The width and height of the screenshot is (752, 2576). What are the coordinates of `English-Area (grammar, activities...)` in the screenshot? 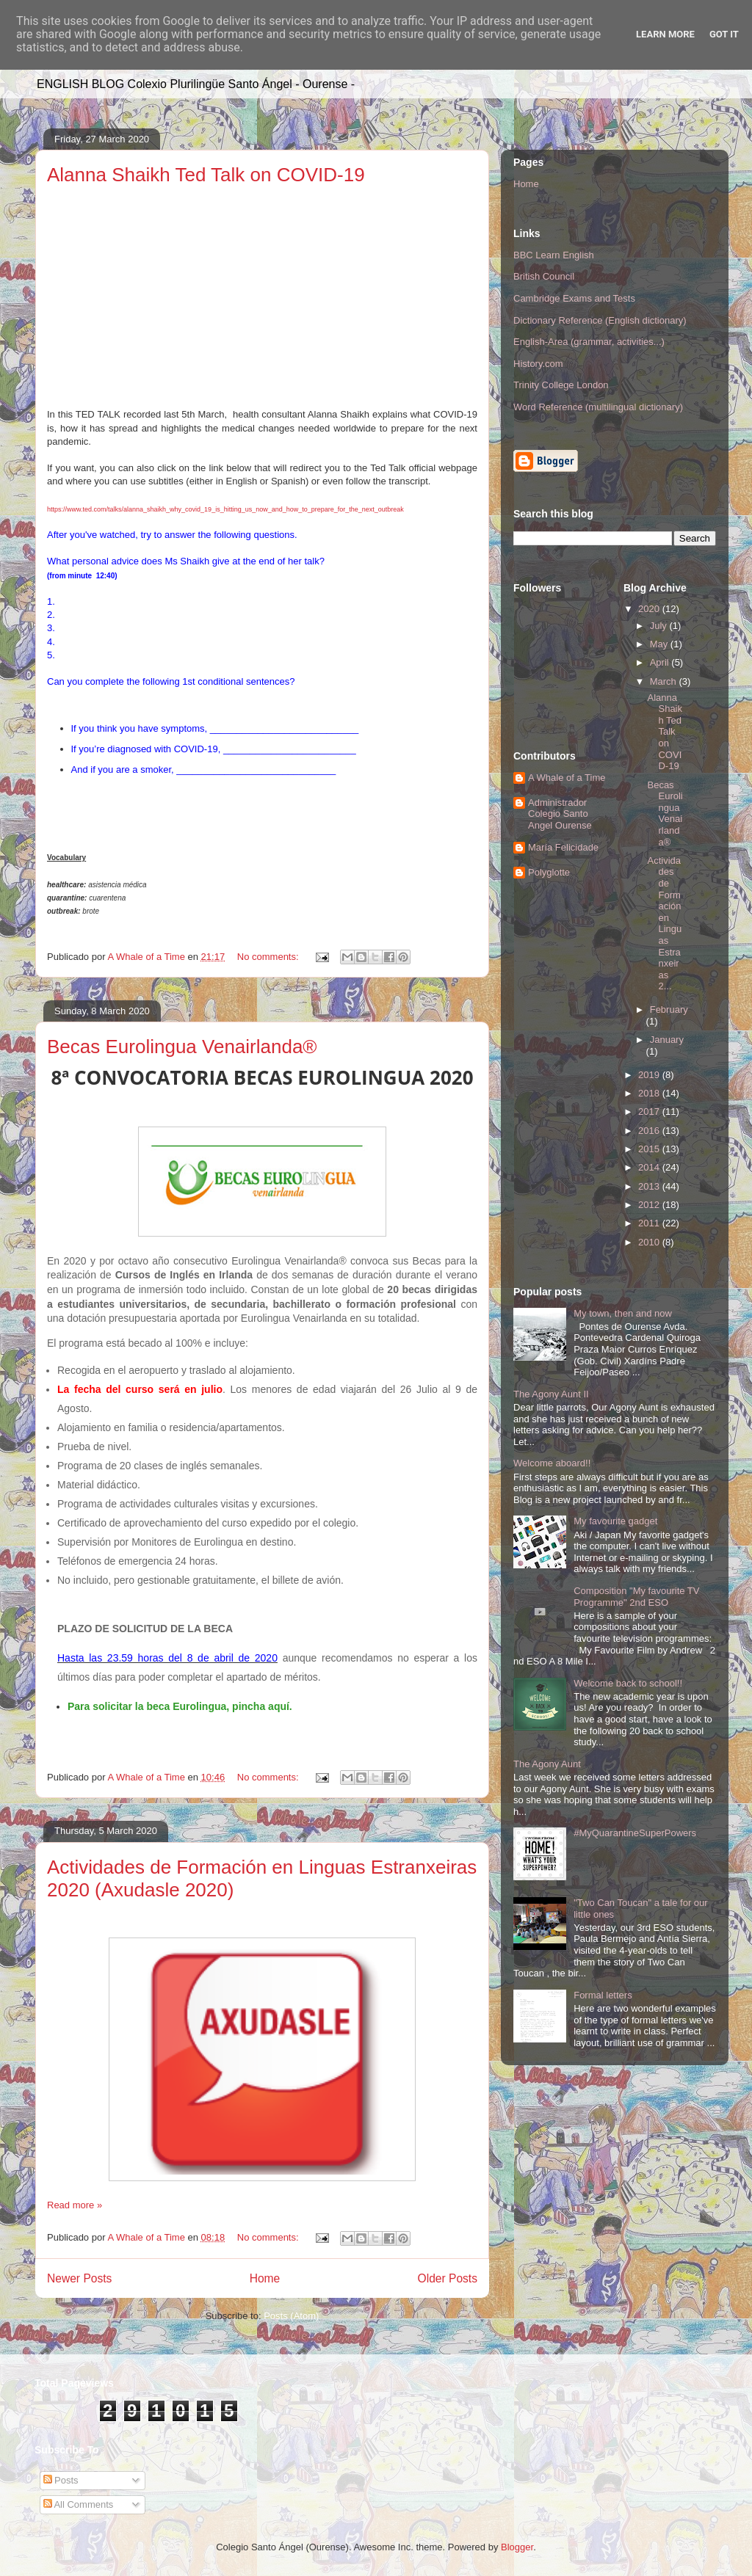 It's located at (589, 341).